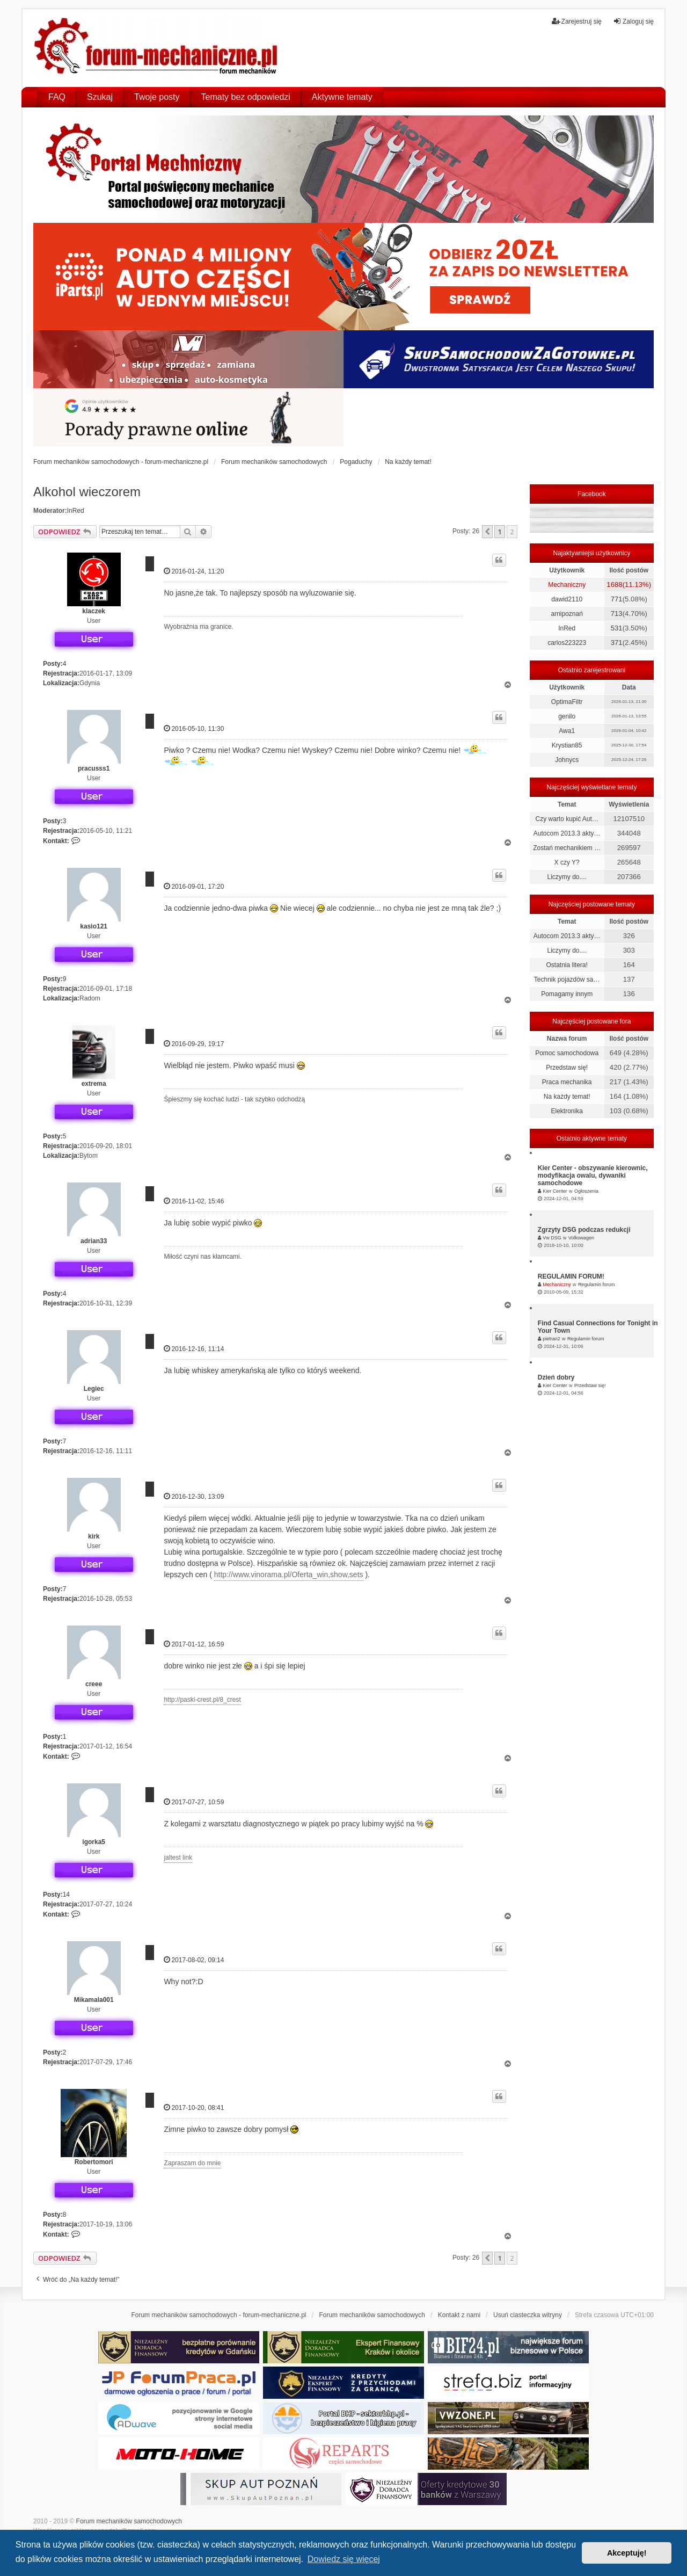 This screenshot has height=2576, width=687. Describe the element at coordinates (617, 599) in the screenshot. I see `771` at that location.